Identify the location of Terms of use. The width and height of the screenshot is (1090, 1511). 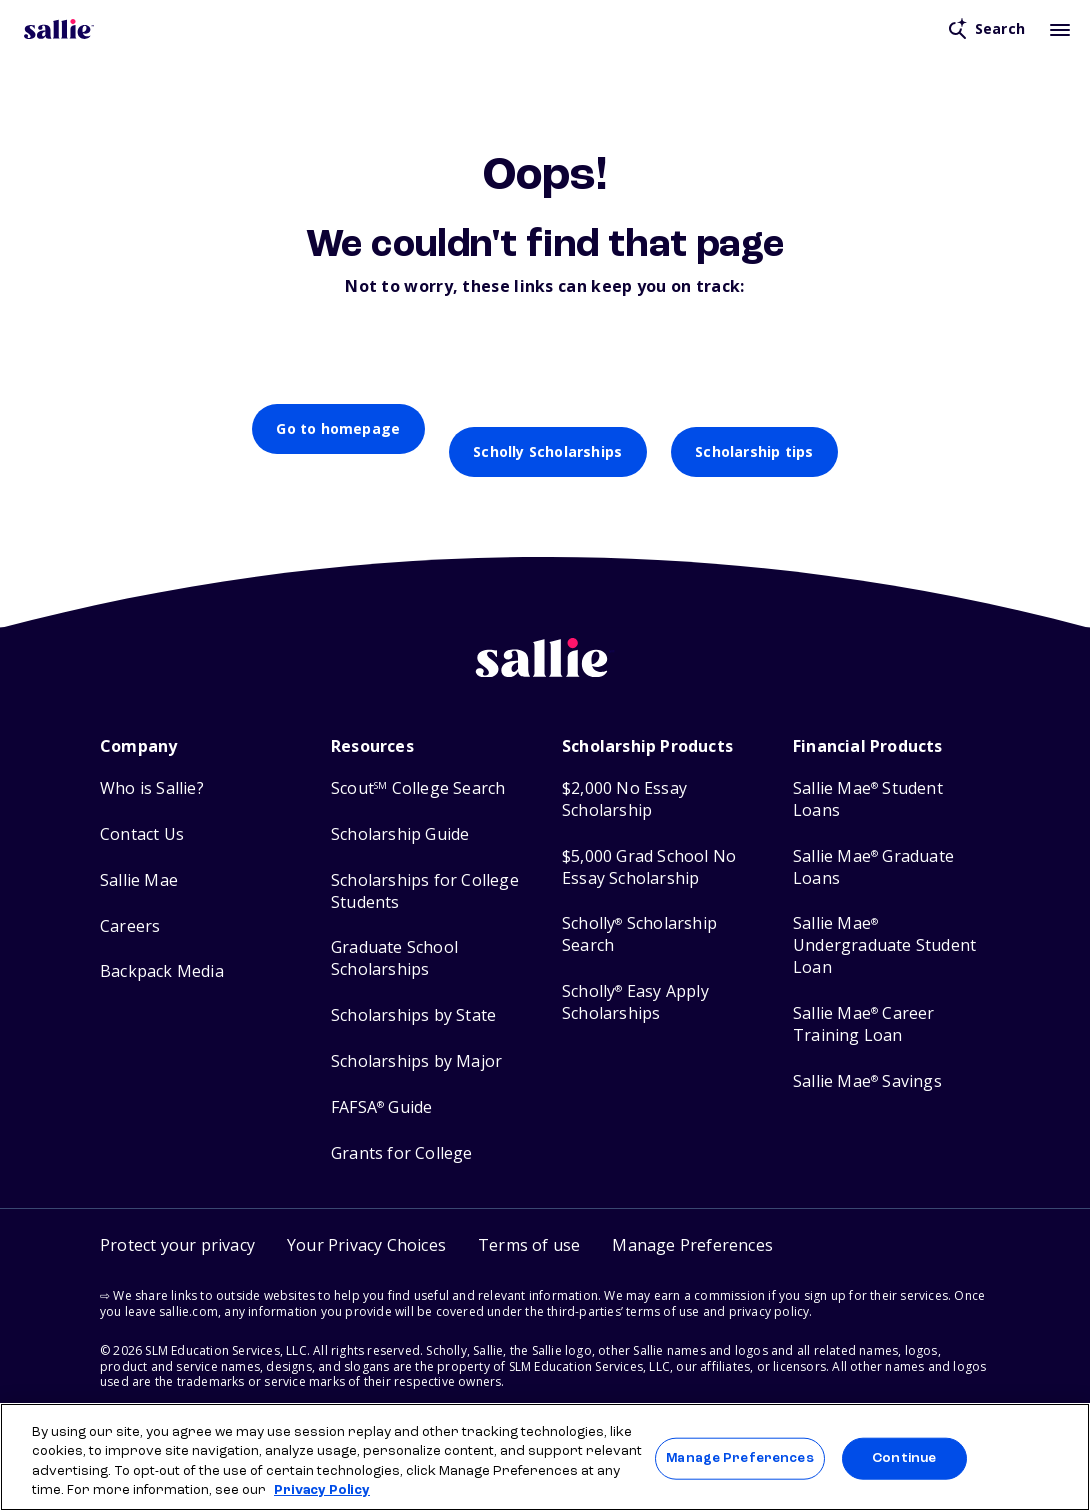
(529, 1222).